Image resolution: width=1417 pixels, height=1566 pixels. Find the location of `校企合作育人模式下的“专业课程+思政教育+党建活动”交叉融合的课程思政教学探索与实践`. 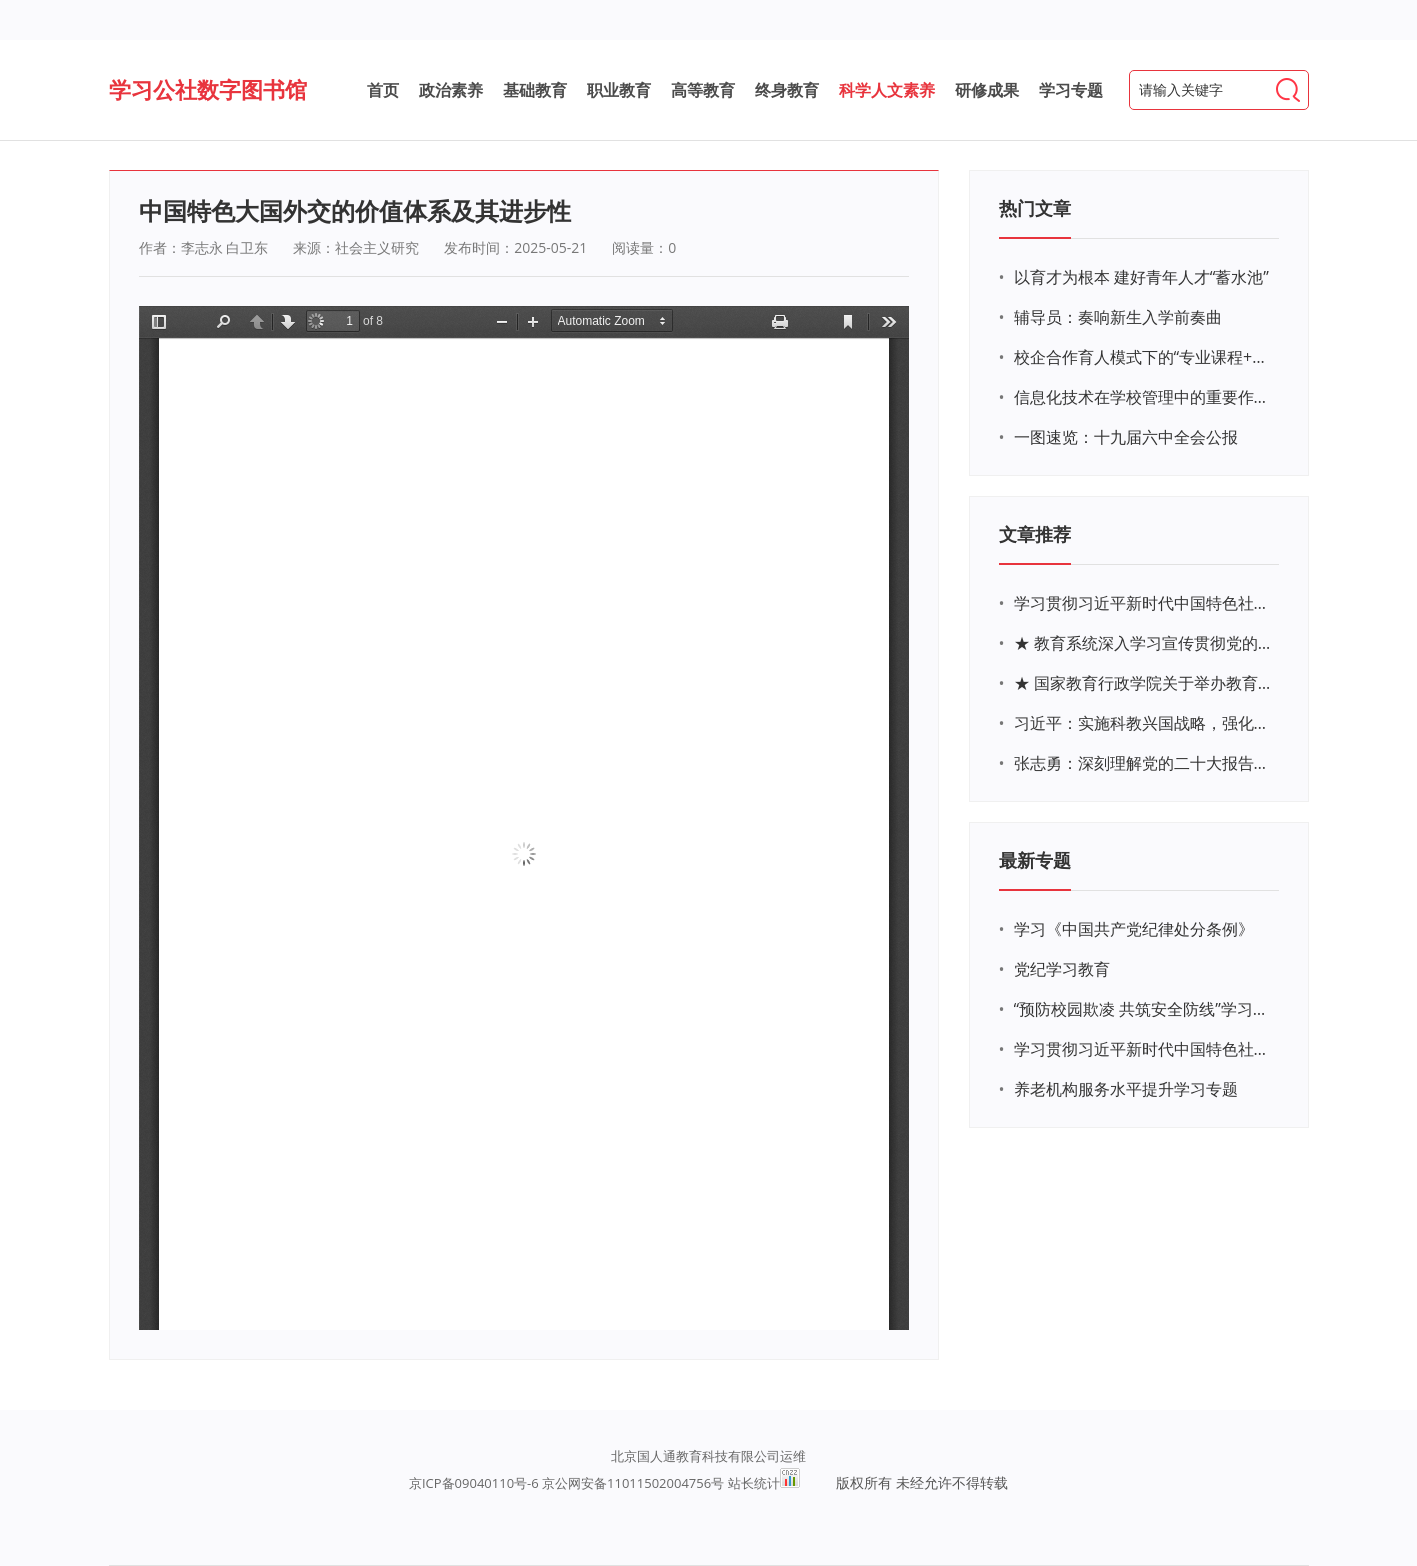

校企合作育人模式下的“专业课程+思政教育+党建活动”交叉融合的课程思政教学探索与实践 is located at coordinates (1144, 357).